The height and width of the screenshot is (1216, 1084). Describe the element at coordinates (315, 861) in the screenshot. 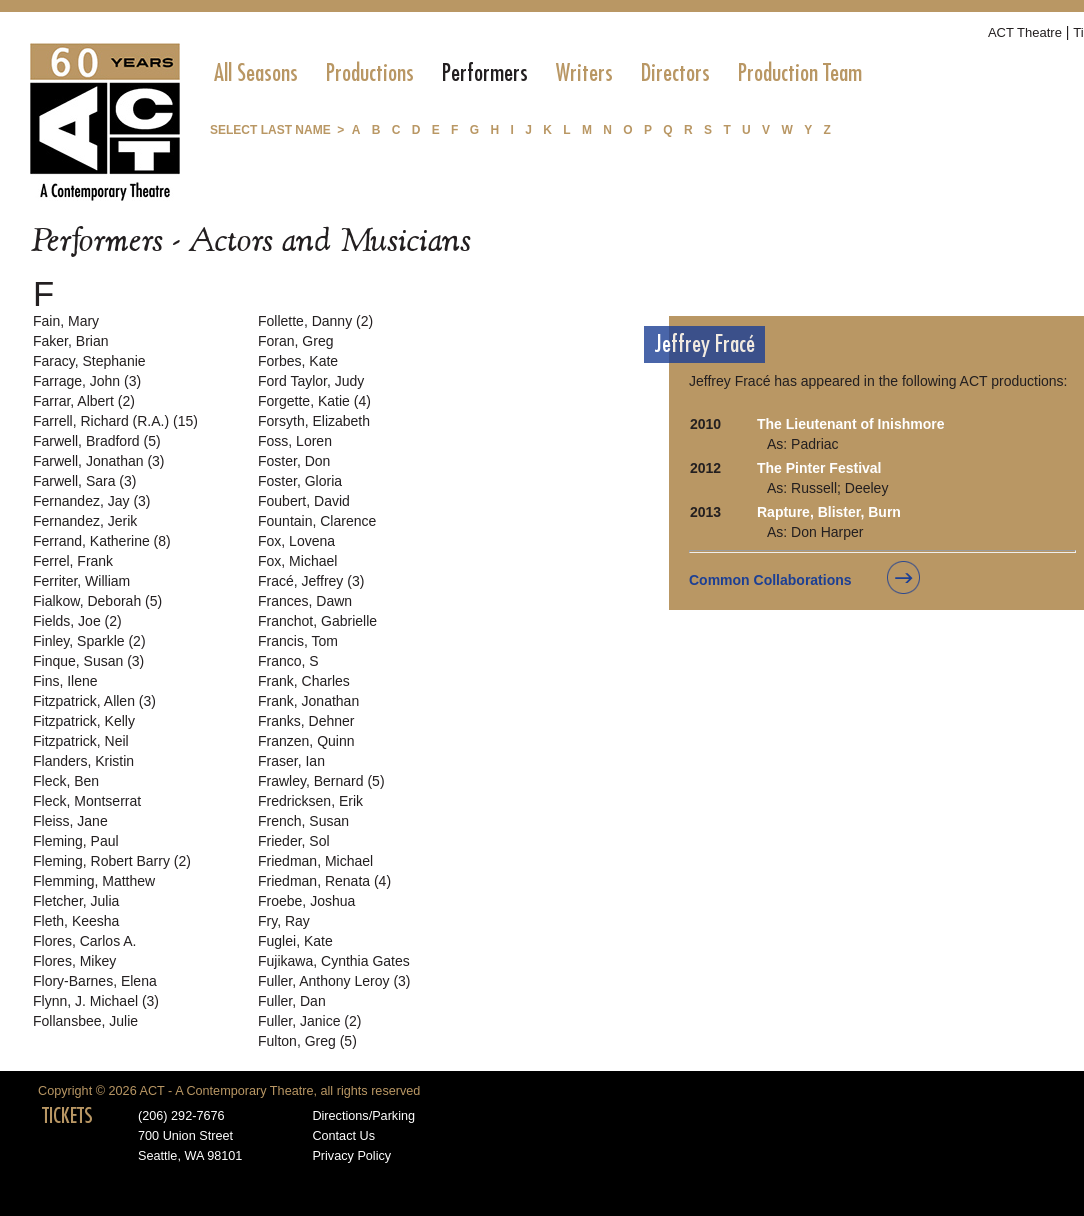

I see `Friedman, Michael` at that location.